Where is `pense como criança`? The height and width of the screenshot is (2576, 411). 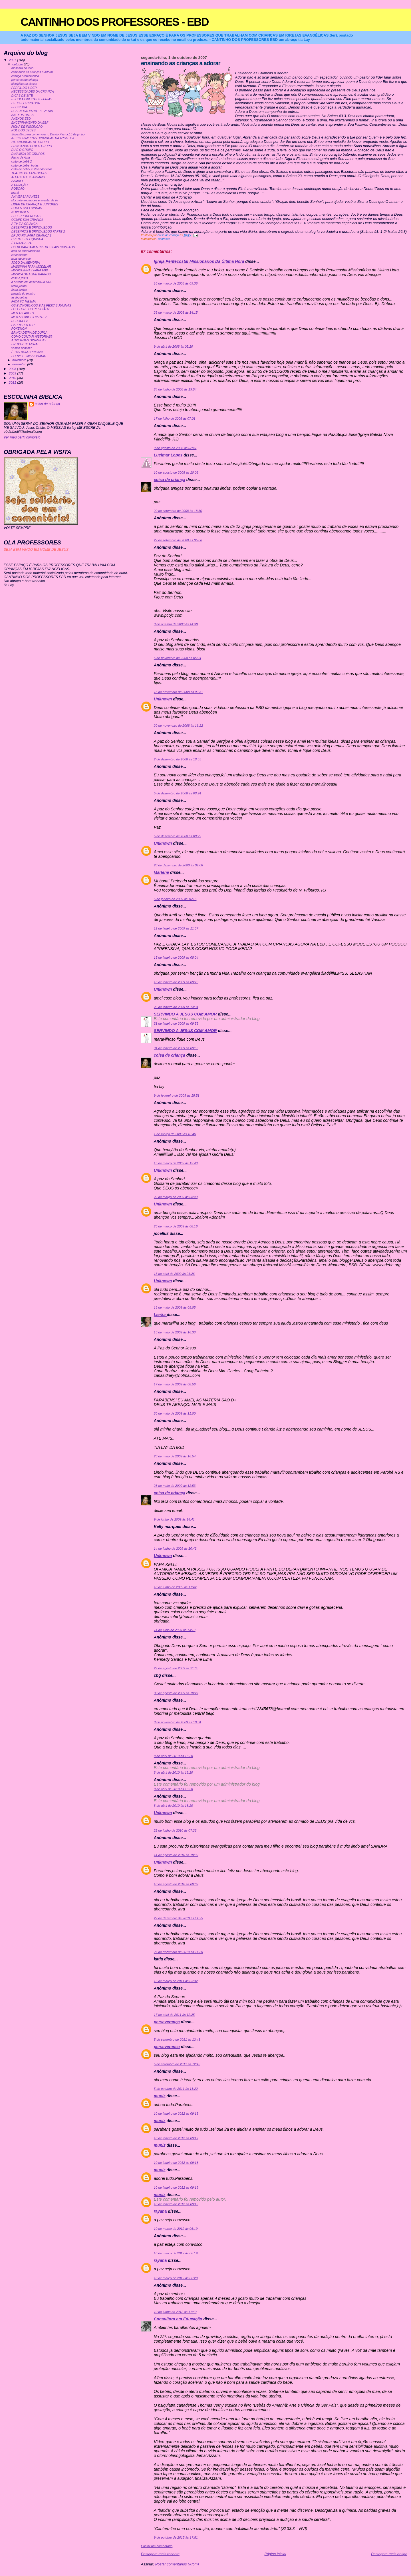 pense como criança is located at coordinates (24, 79).